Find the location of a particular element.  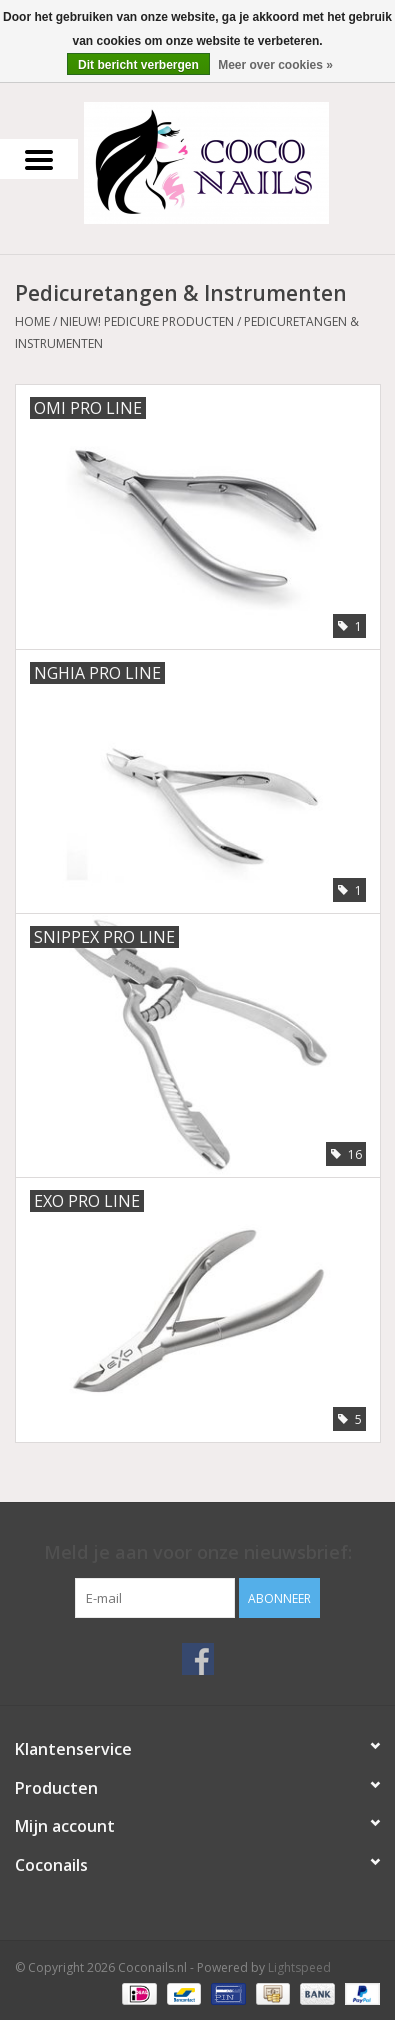

Meer over cookies » is located at coordinates (275, 65).